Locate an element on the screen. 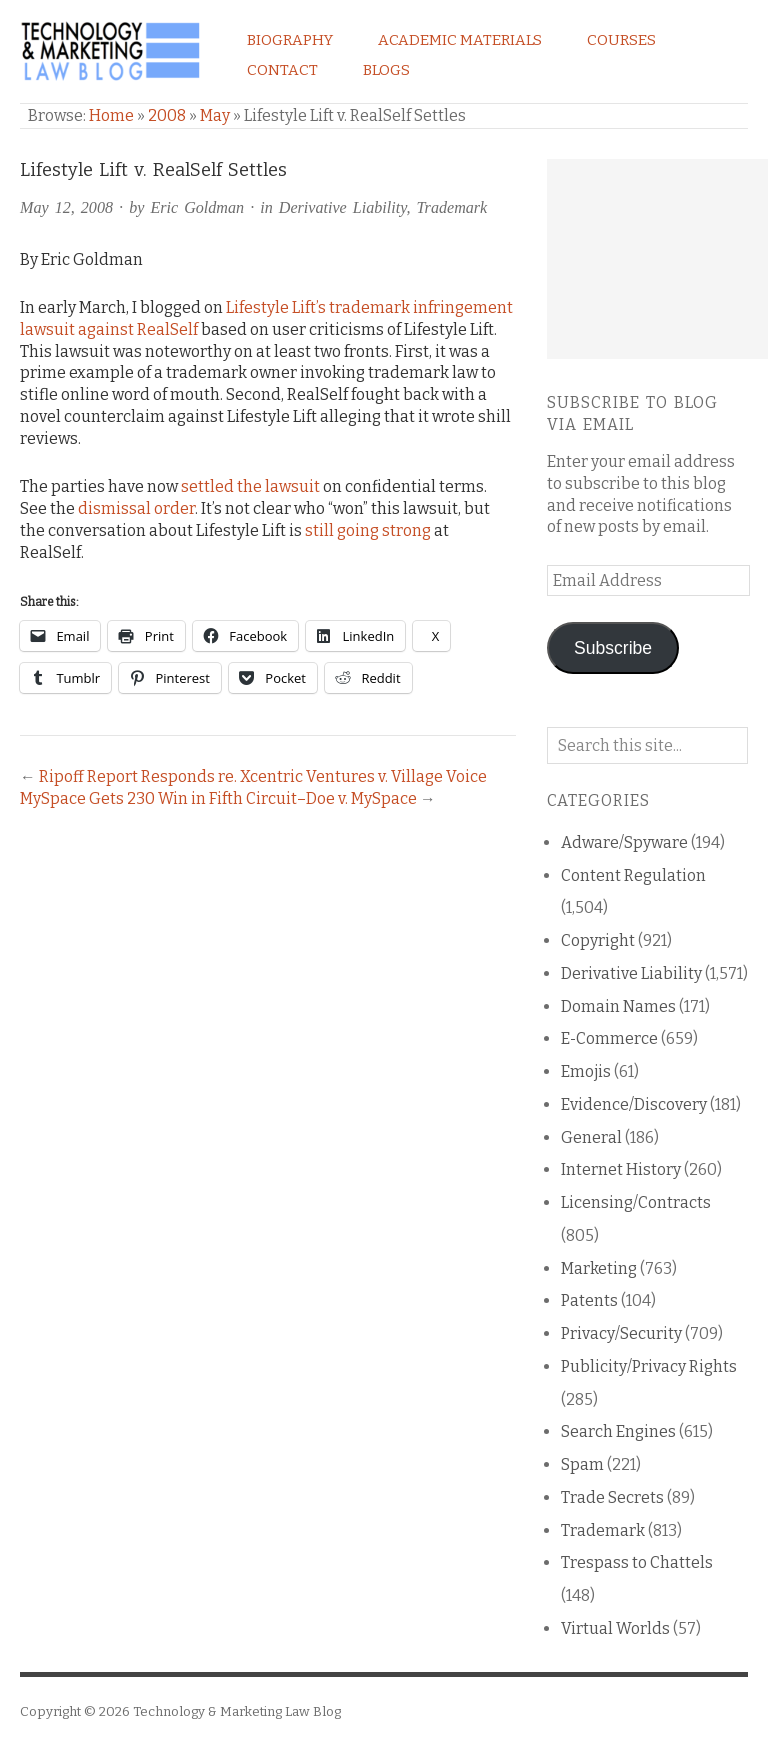  Eric Goldman is located at coordinates (197, 207).